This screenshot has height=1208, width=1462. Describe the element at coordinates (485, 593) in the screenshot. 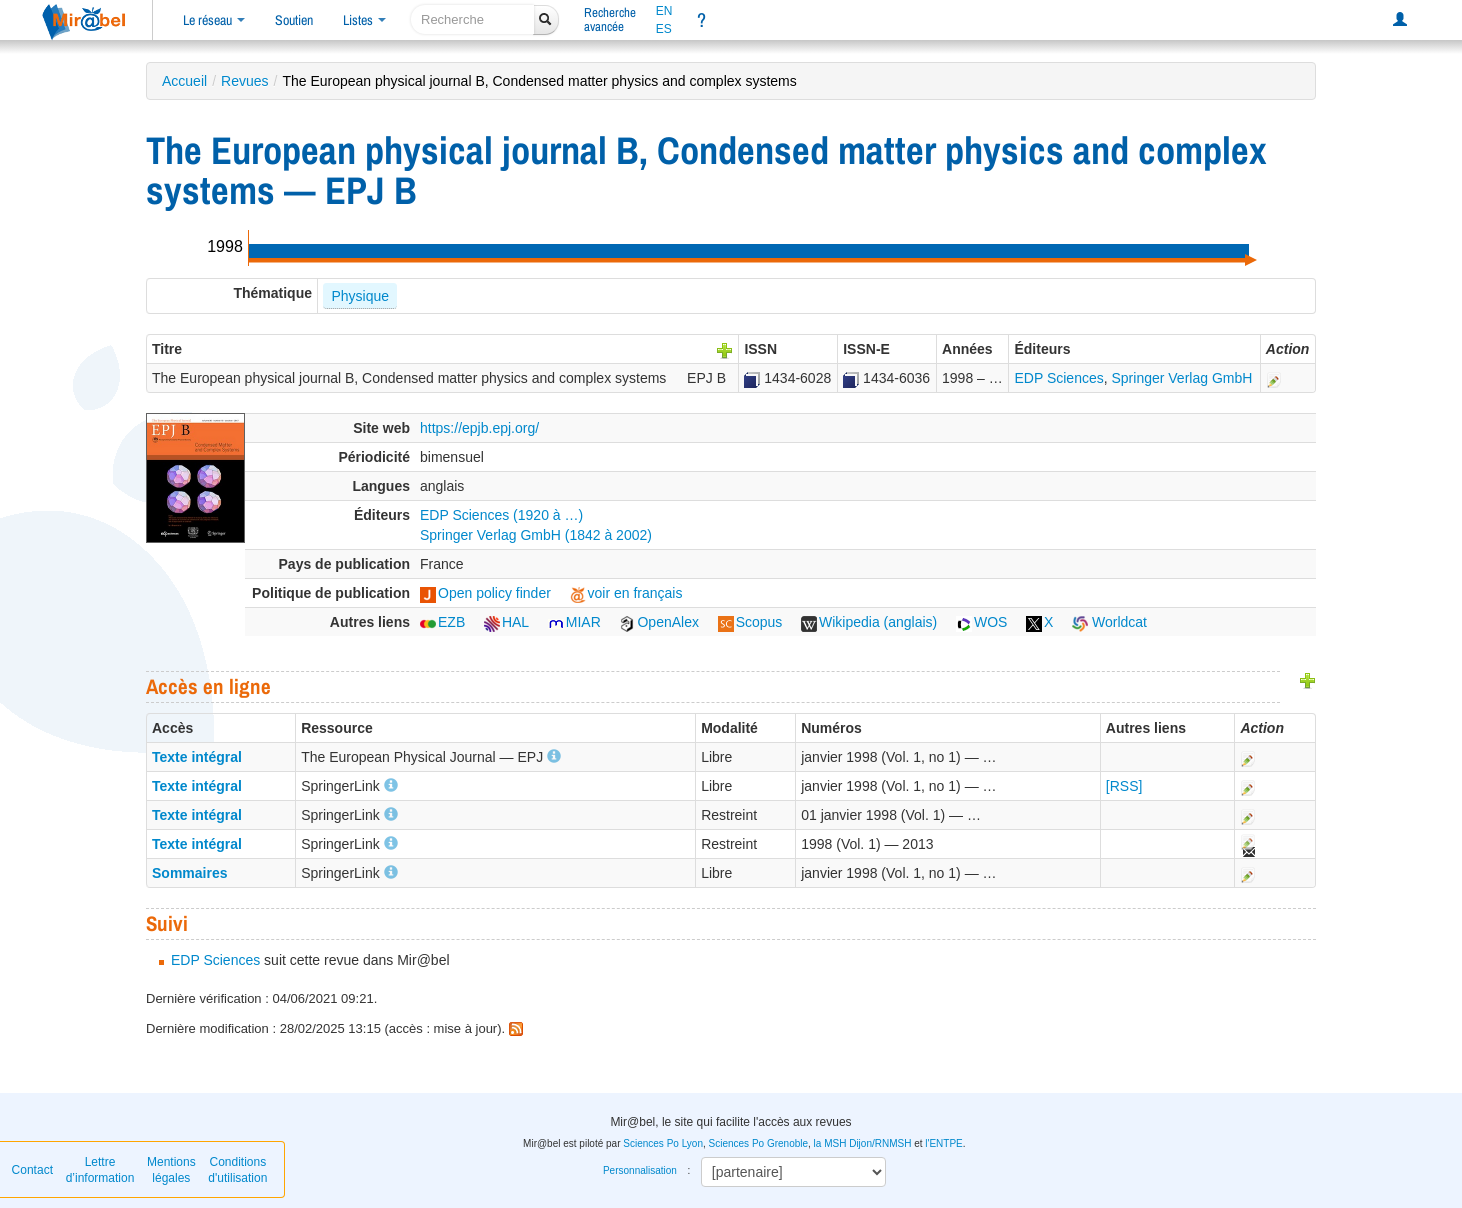

I see `Open policy finder` at that location.